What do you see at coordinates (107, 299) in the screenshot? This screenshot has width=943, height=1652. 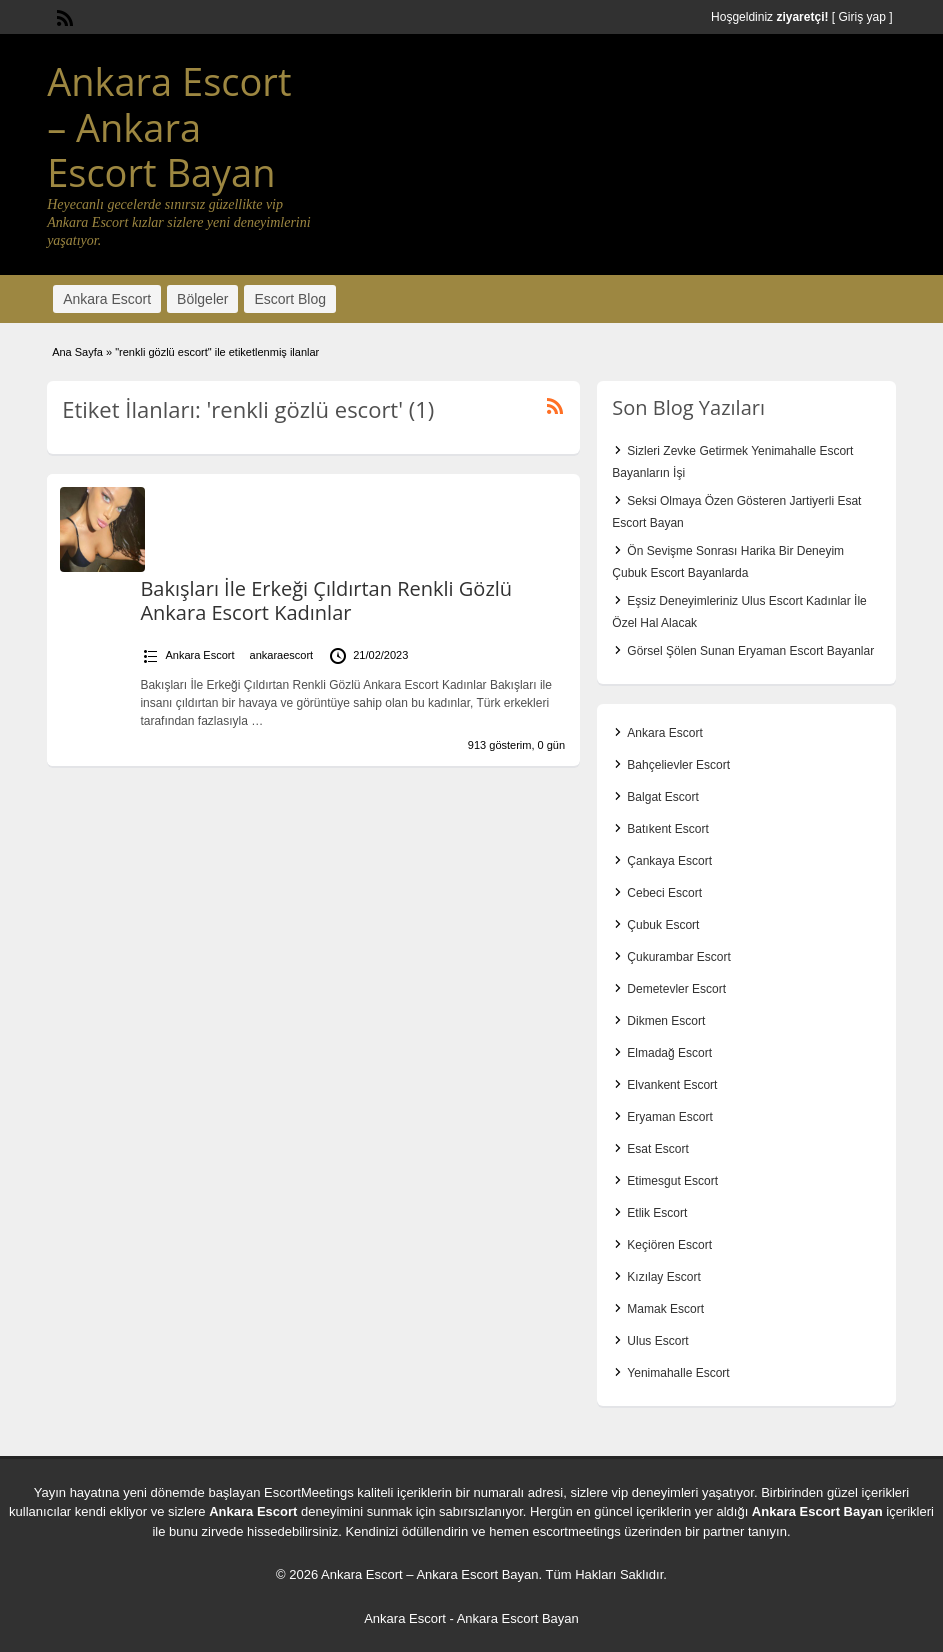 I see `Ankara Escort` at bounding box center [107, 299].